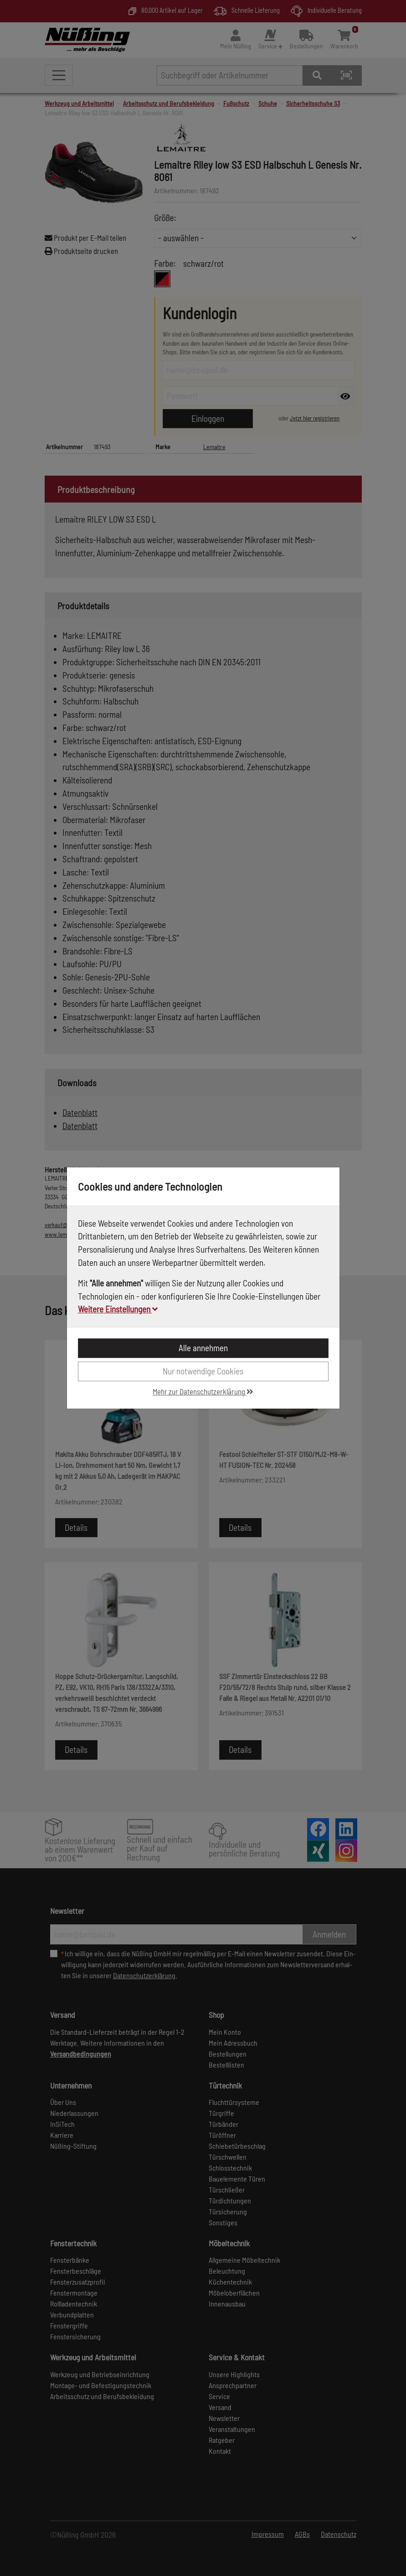 The height and width of the screenshot is (2576, 406). I want to click on Mehr zur Datenschutzerklärung, so click(203, 1391).